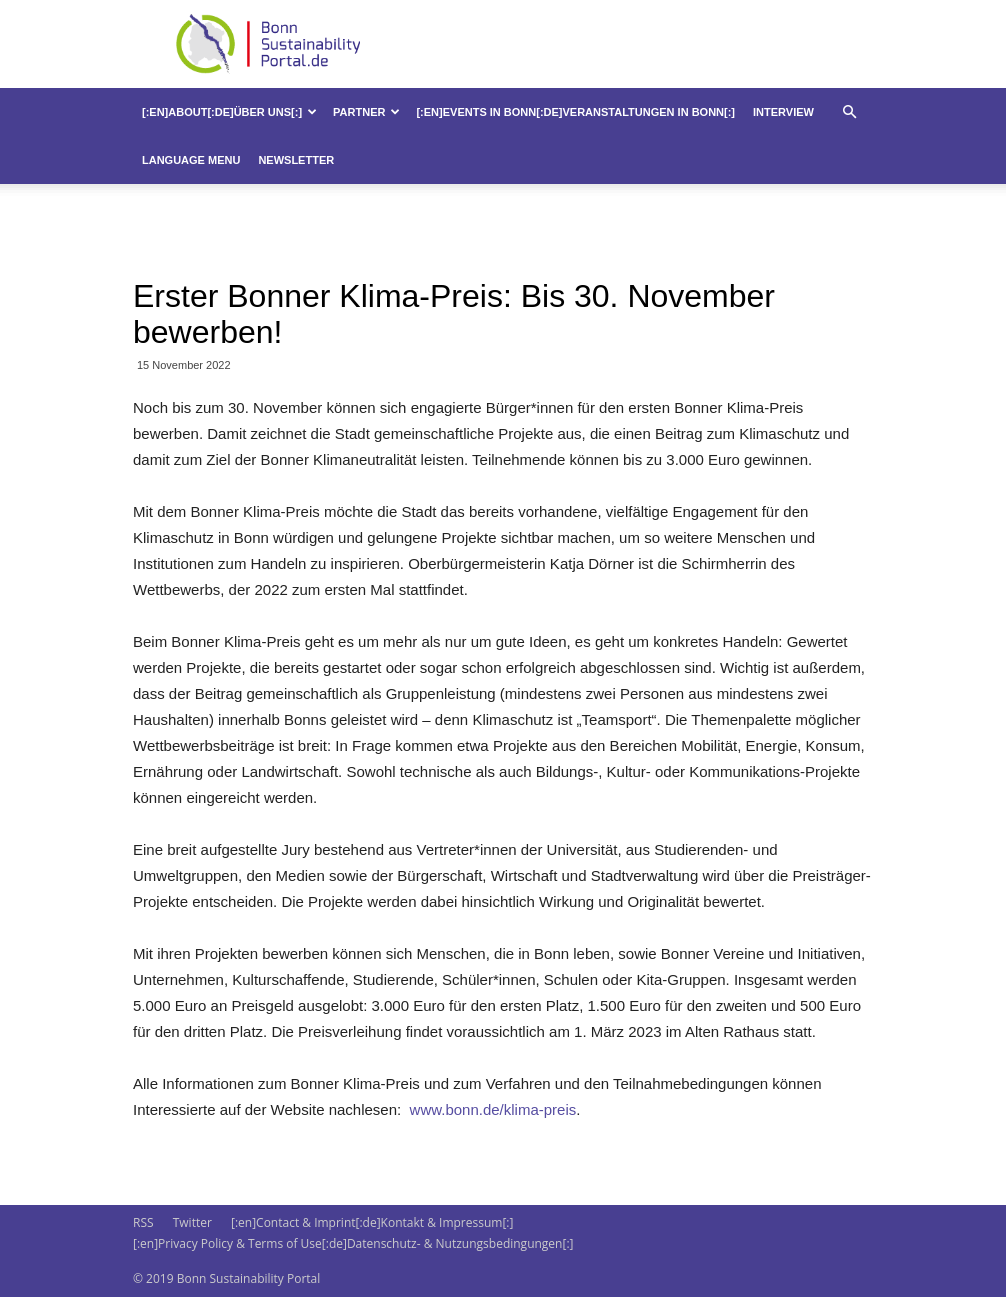  I want to click on RSS, so click(143, 1222).